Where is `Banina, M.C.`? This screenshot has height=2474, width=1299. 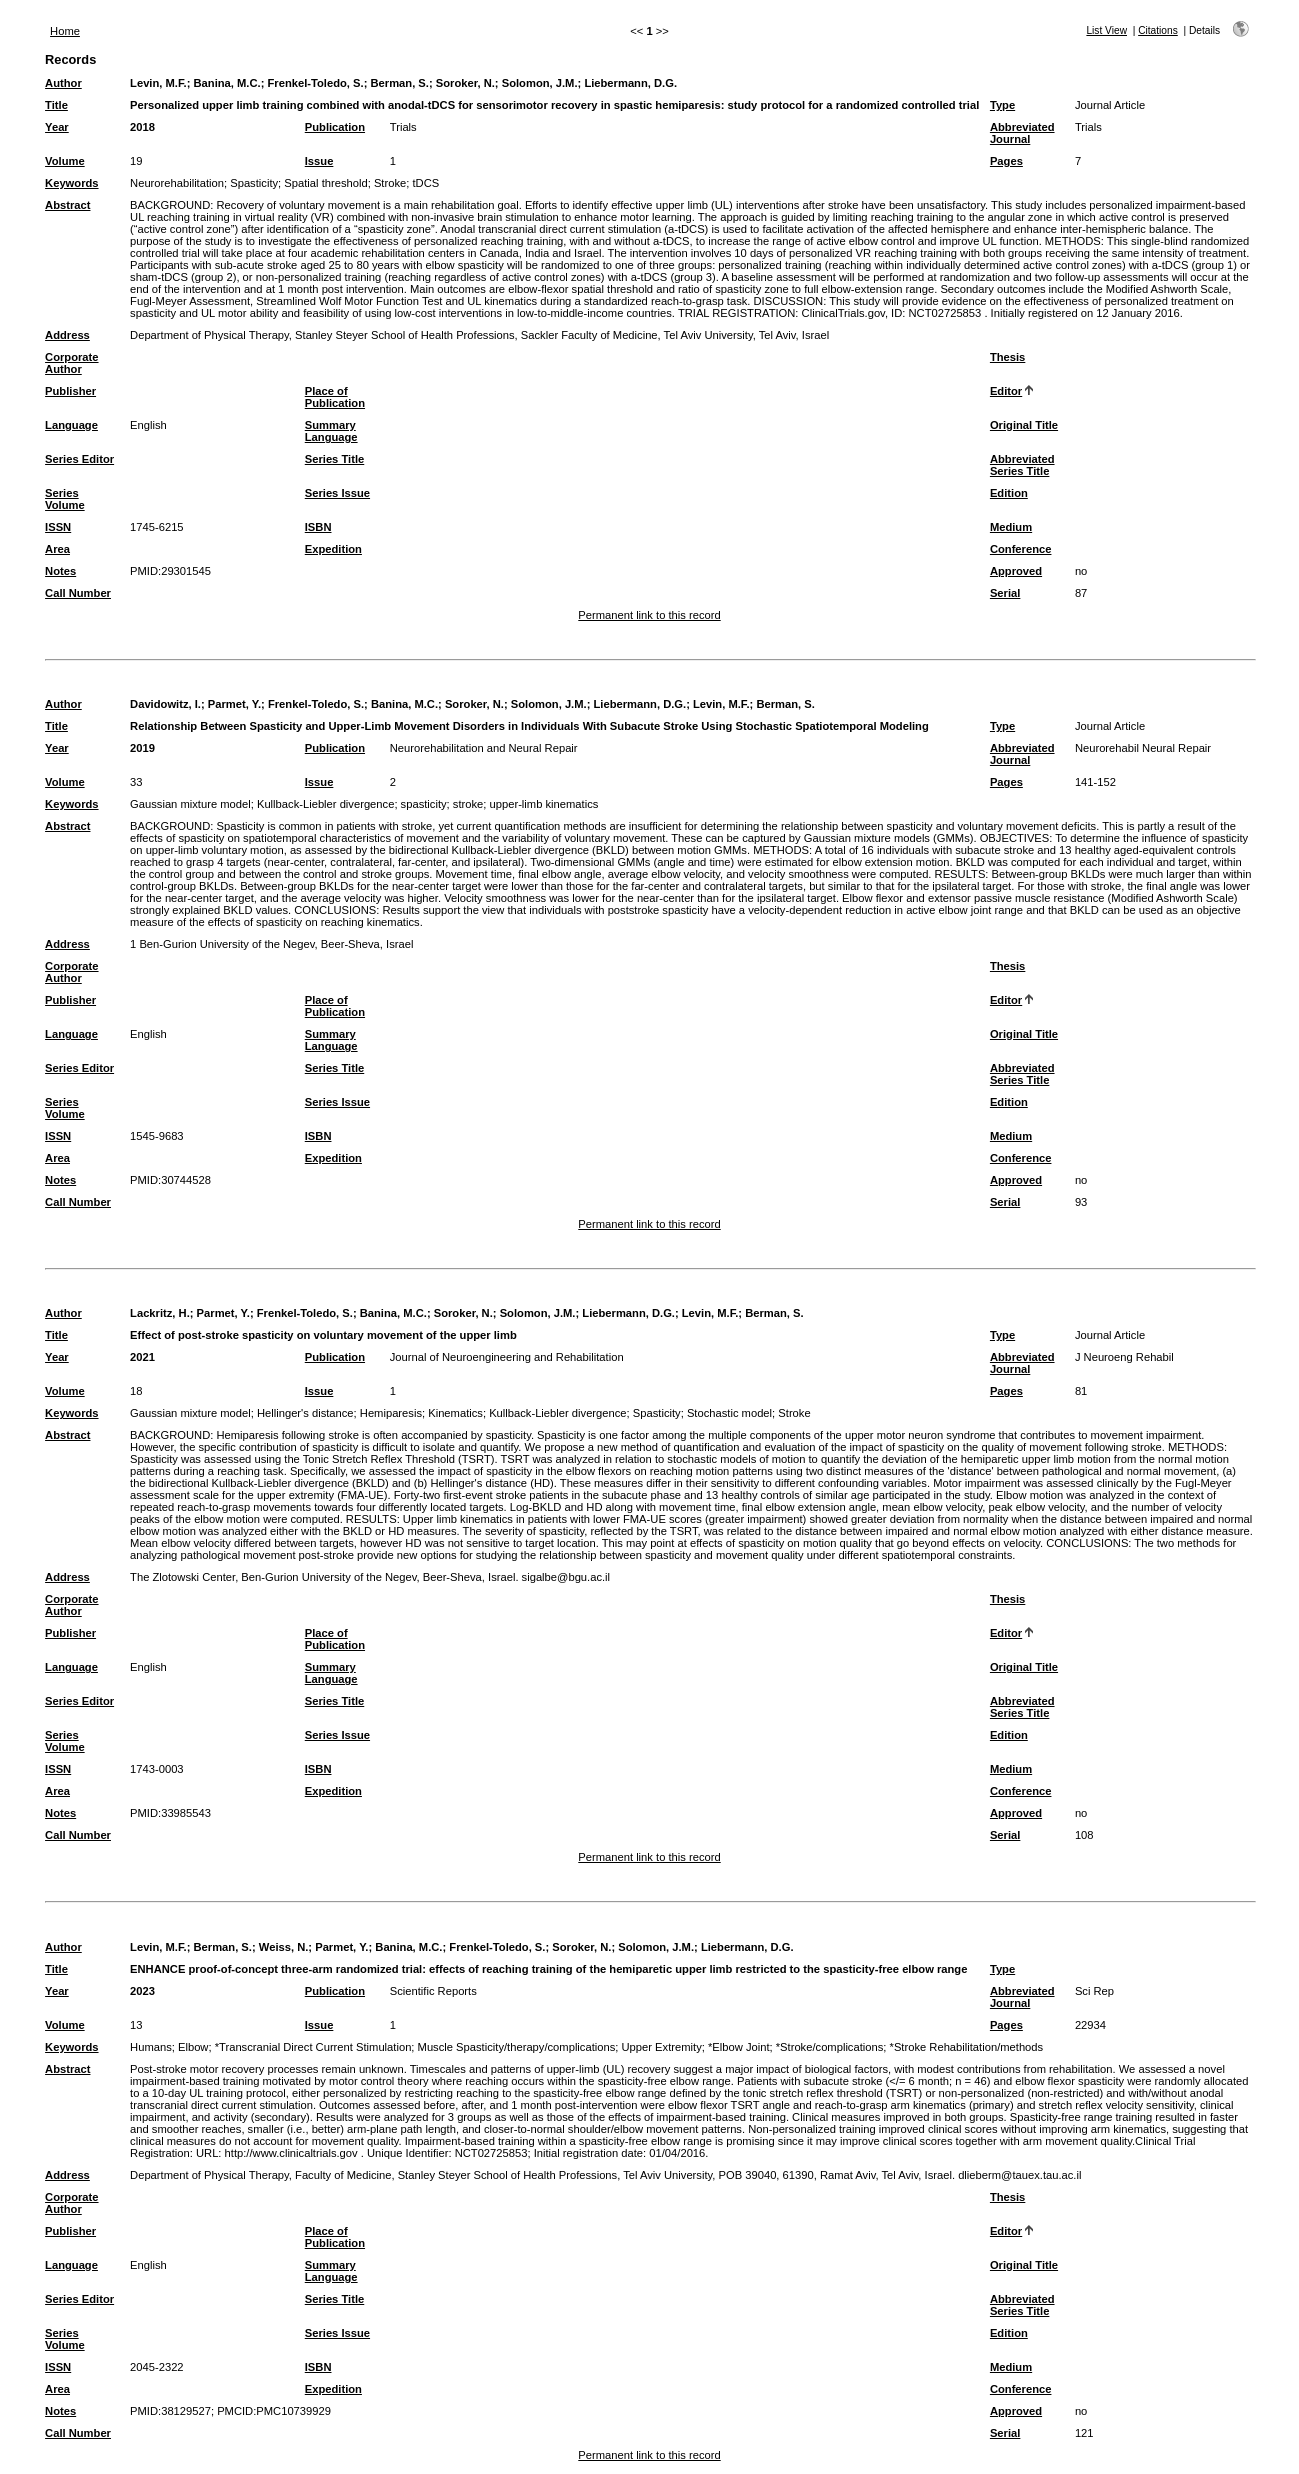
Banina, M.C. is located at coordinates (227, 83).